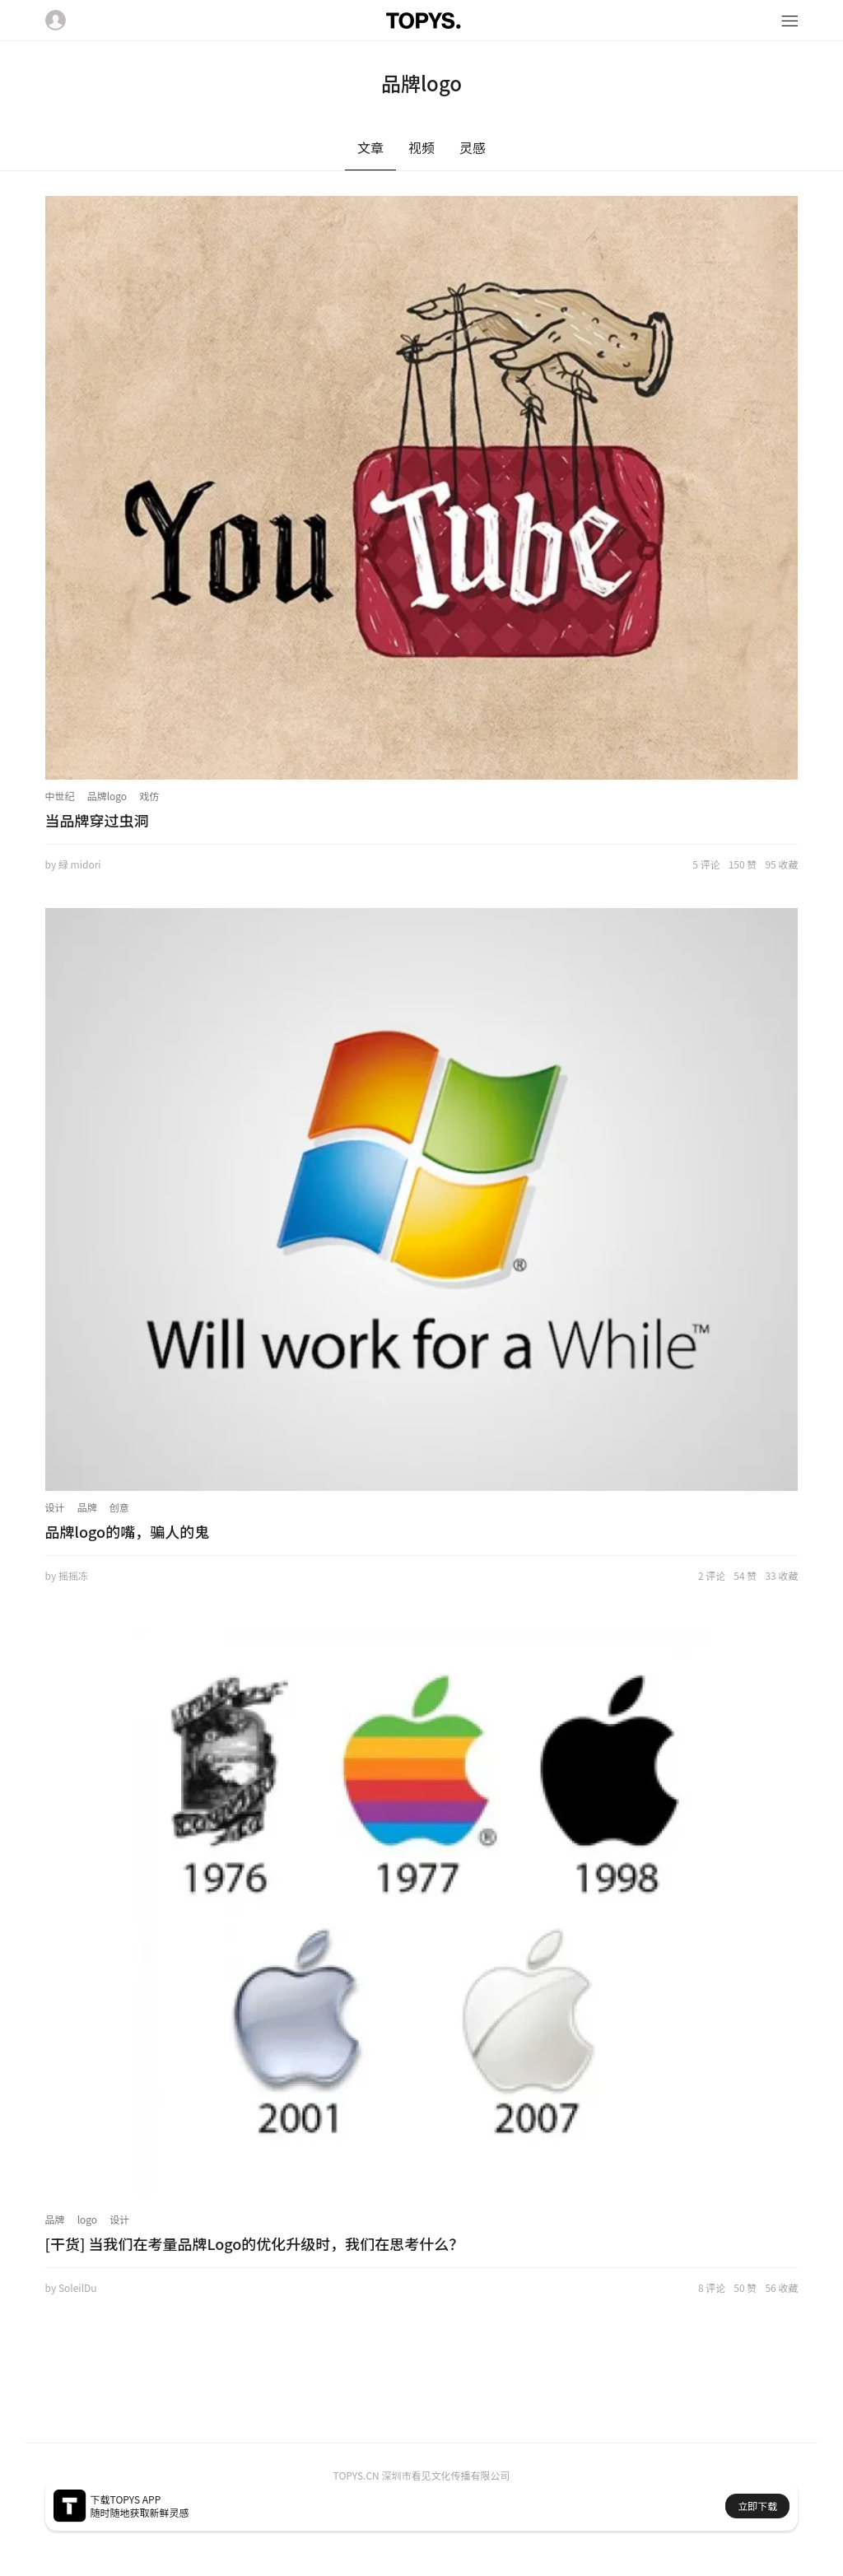 This screenshot has width=843, height=2576. I want to click on [干货] 当我们在考量品牌Logo的优化升级时，我们在思考什么？, so click(254, 2243).